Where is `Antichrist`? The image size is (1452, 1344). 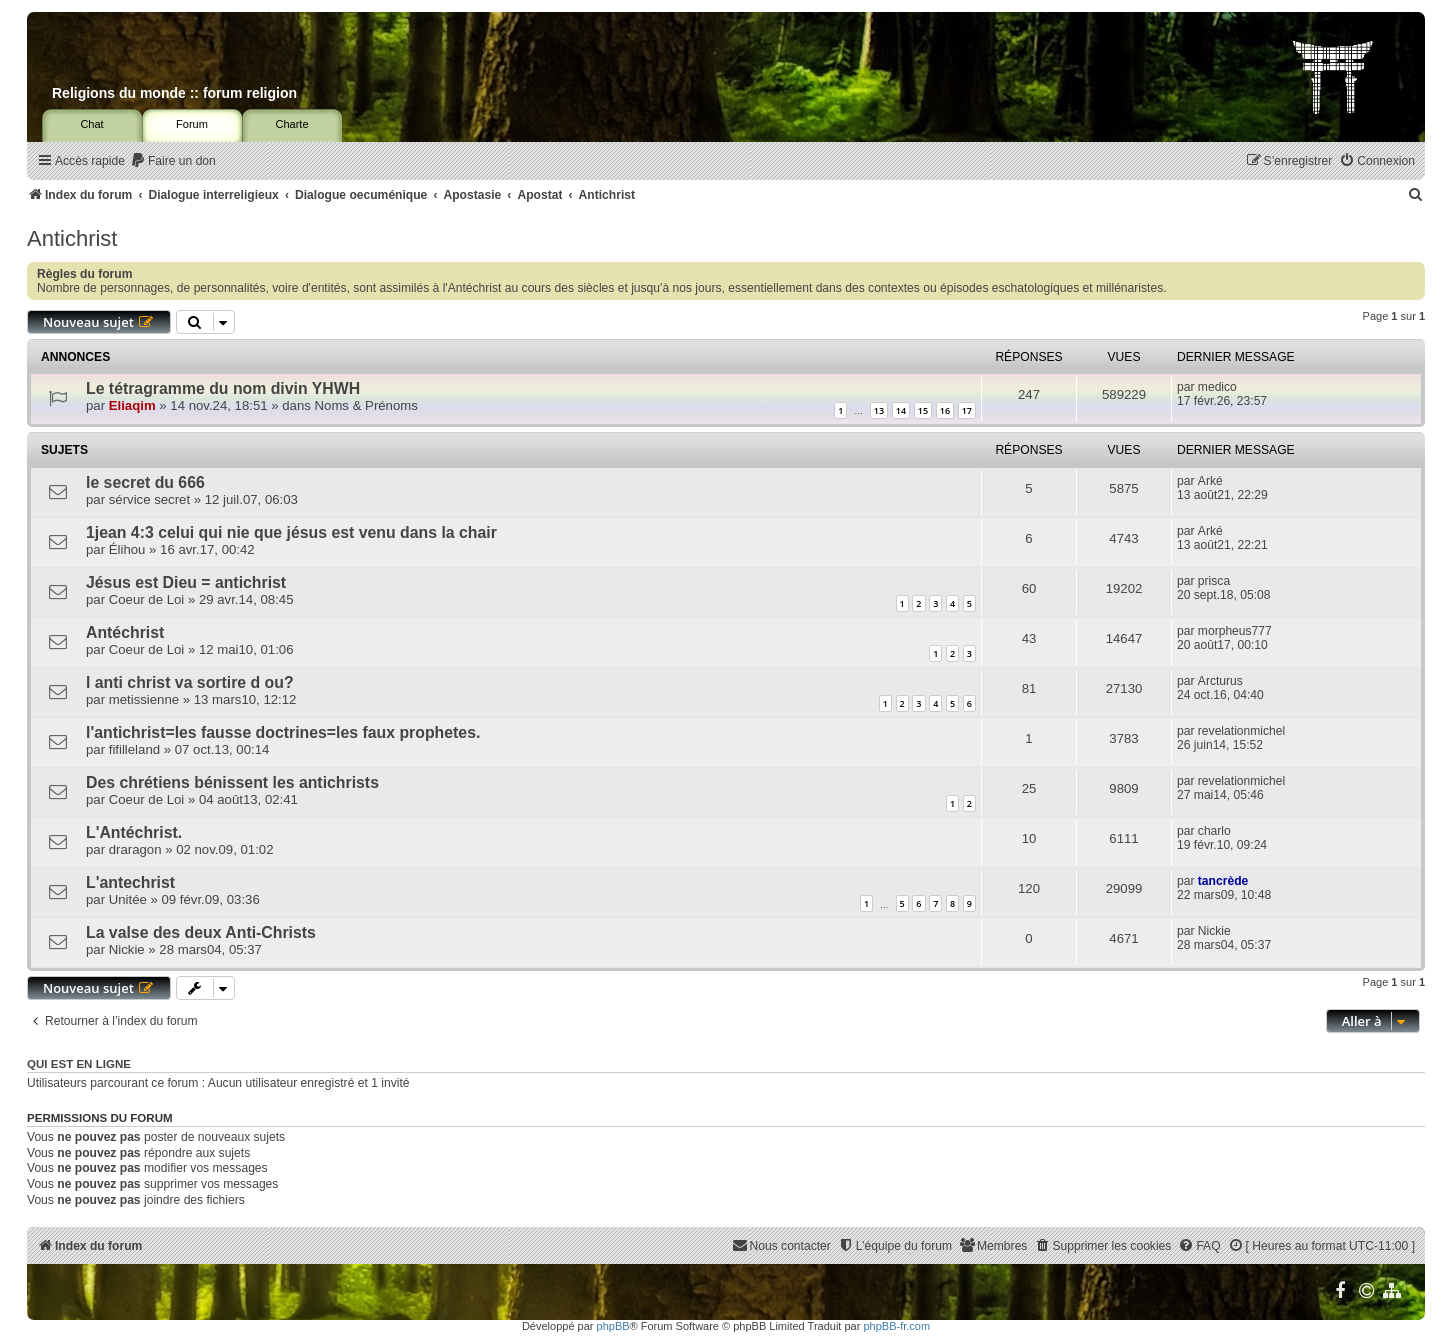 Antichrist is located at coordinates (72, 238).